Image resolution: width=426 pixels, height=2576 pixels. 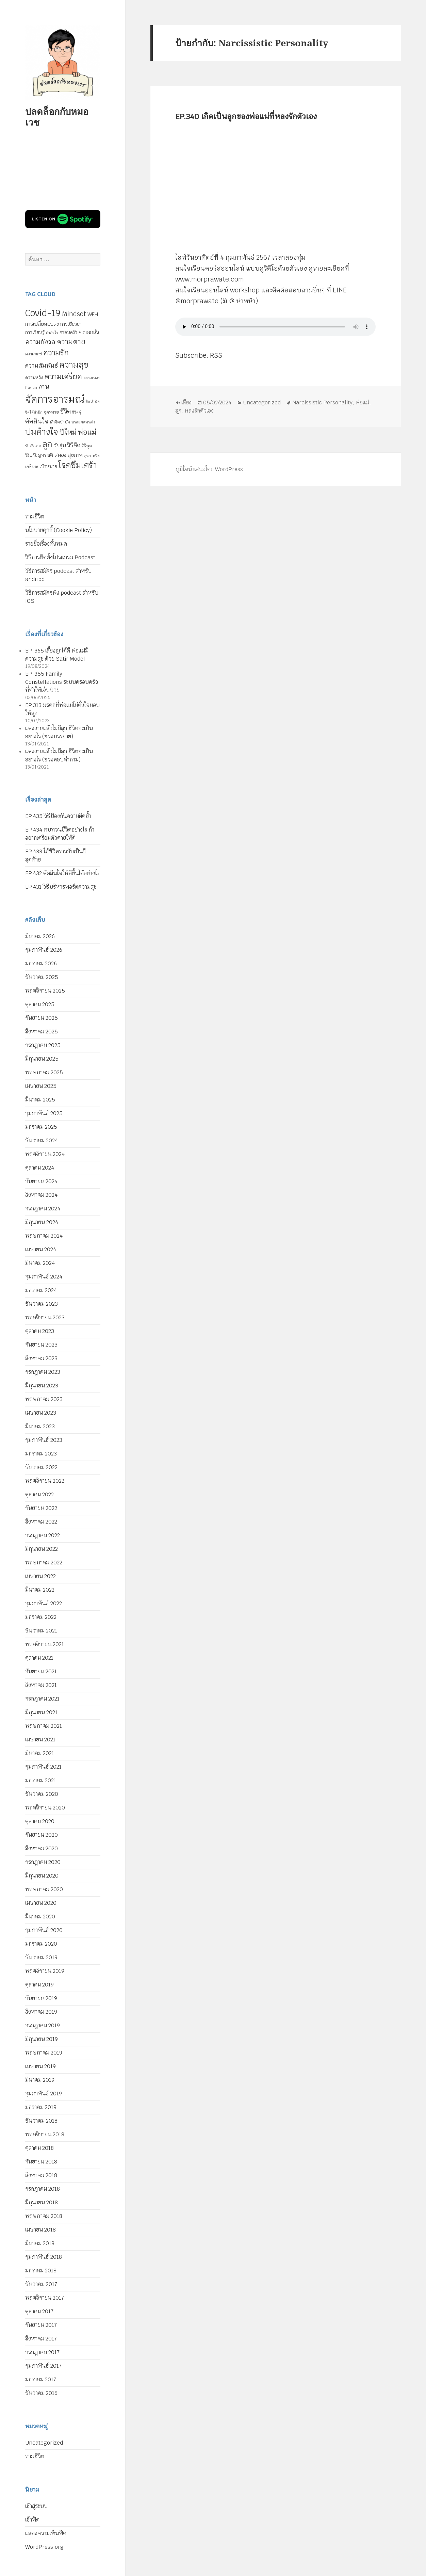 What do you see at coordinates (44, 2297) in the screenshot?
I see `พฤศจิกายน 2017` at bounding box center [44, 2297].